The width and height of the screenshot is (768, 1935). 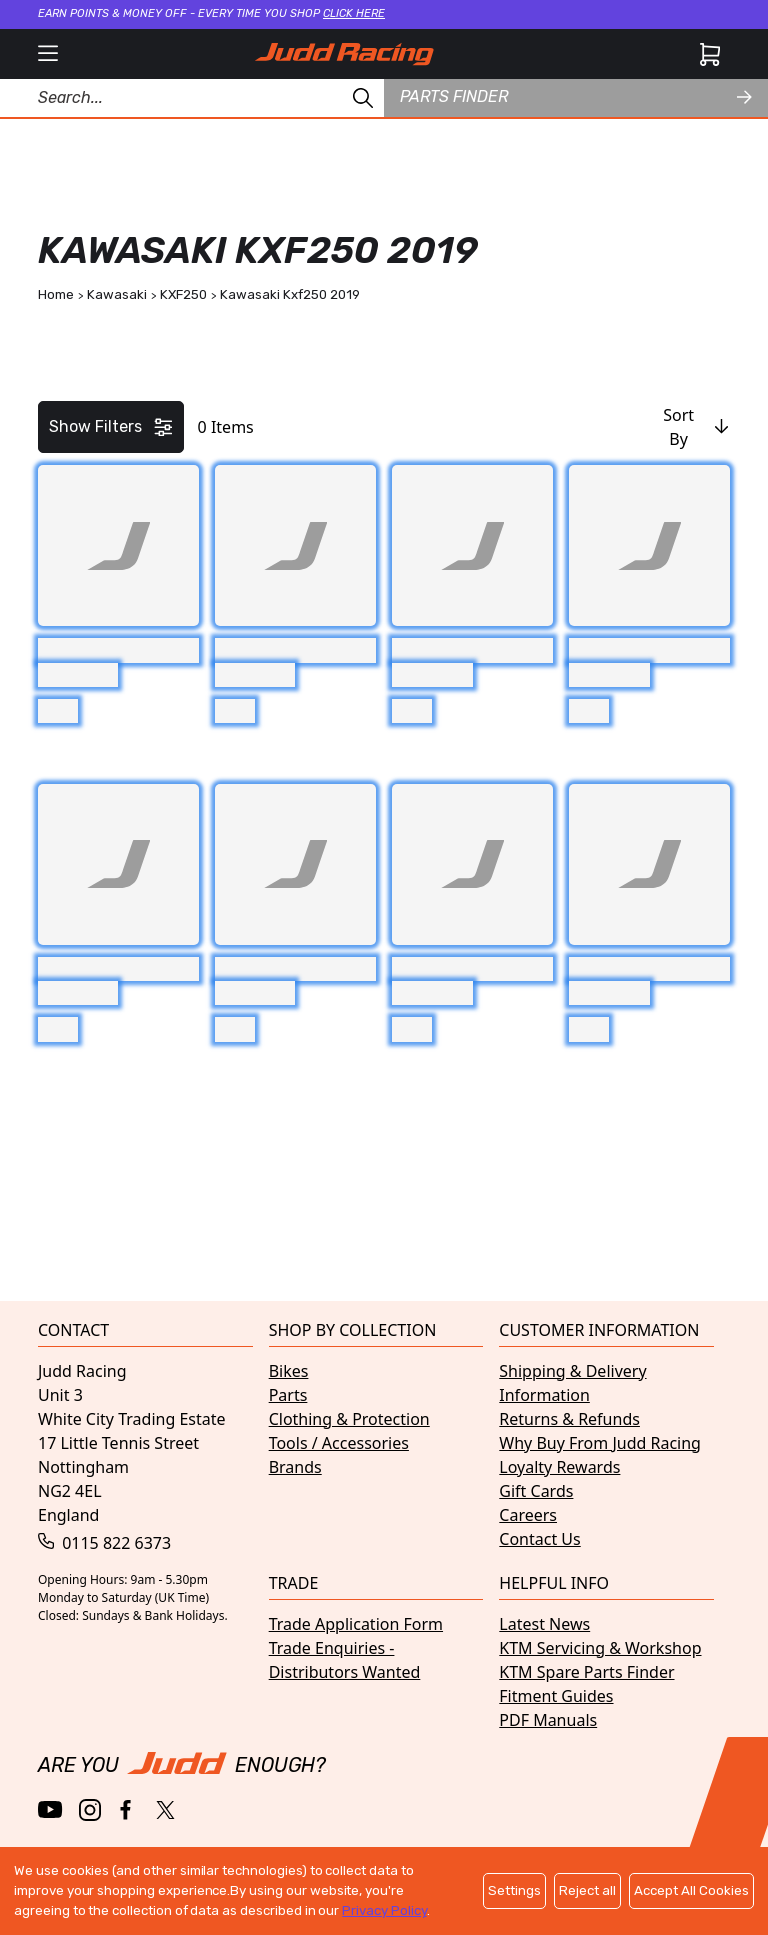 I want to click on Why Buy From Judd Racing, so click(x=600, y=1443).